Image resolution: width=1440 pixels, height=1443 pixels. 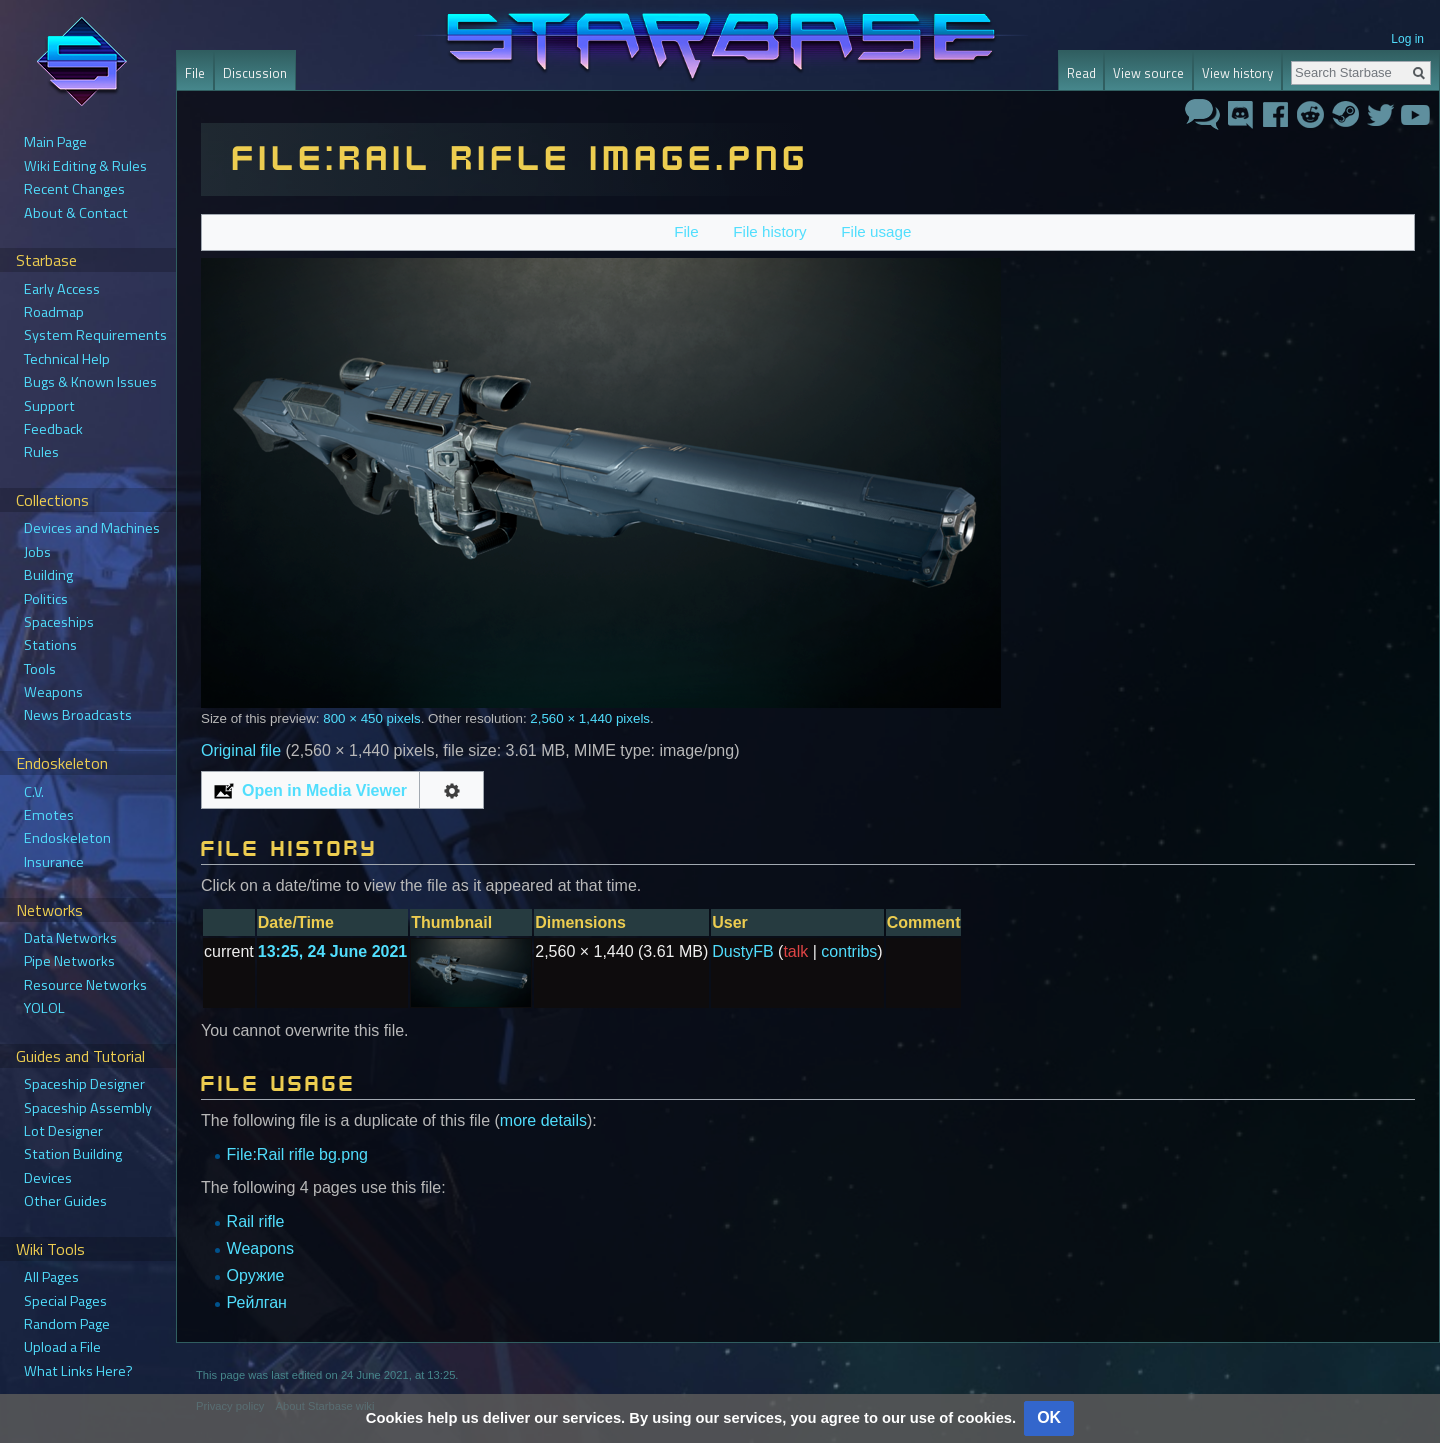 I want to click on Devices, so click(x=48, y=1178).